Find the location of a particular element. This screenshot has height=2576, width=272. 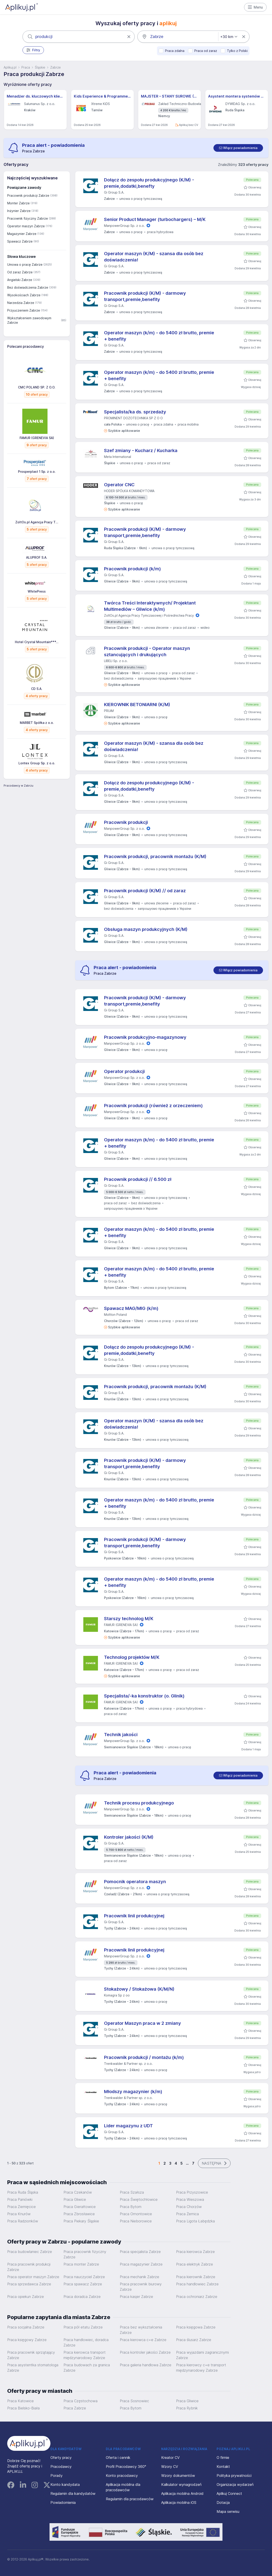

Specjalista/-ka konstruktor (o. Glinik) is located at coordinates (144, 1696).